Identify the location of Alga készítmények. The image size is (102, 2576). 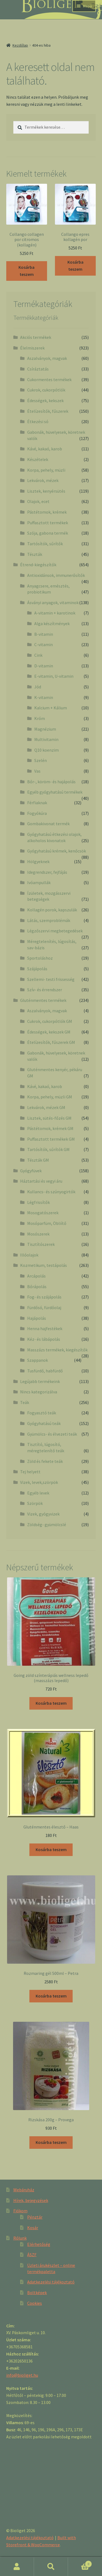
(52, 623).